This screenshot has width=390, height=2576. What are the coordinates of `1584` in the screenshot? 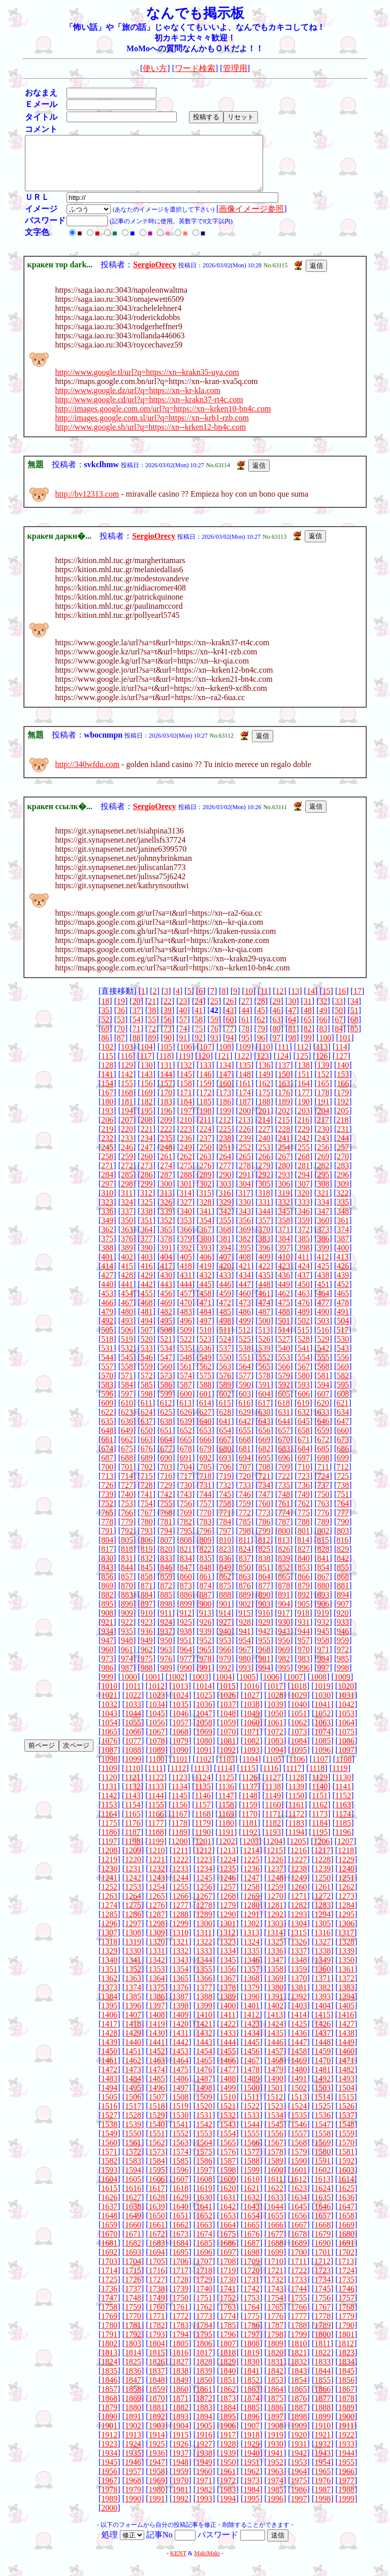 It's located at (157, 2171).